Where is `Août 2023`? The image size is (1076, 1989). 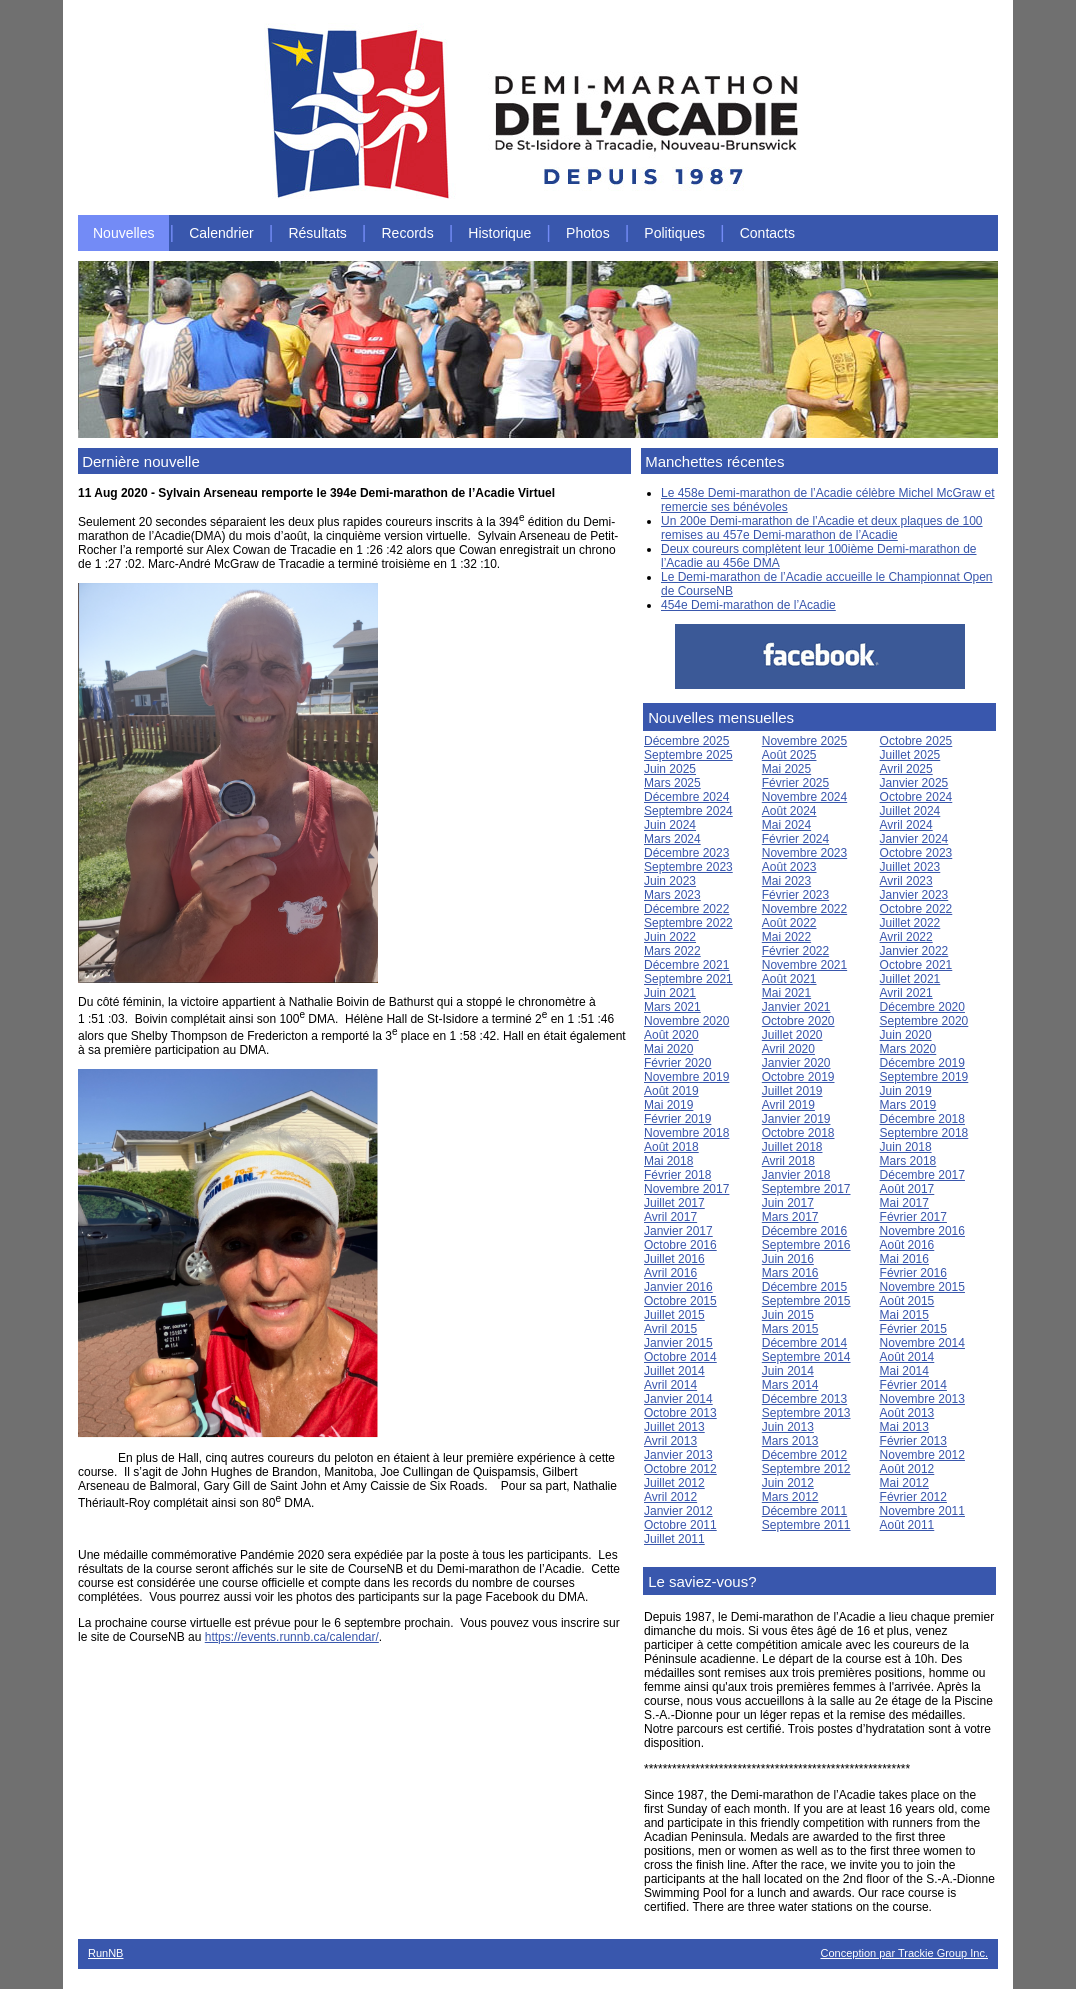
Août 2023 is located at coordinates (789, 867).